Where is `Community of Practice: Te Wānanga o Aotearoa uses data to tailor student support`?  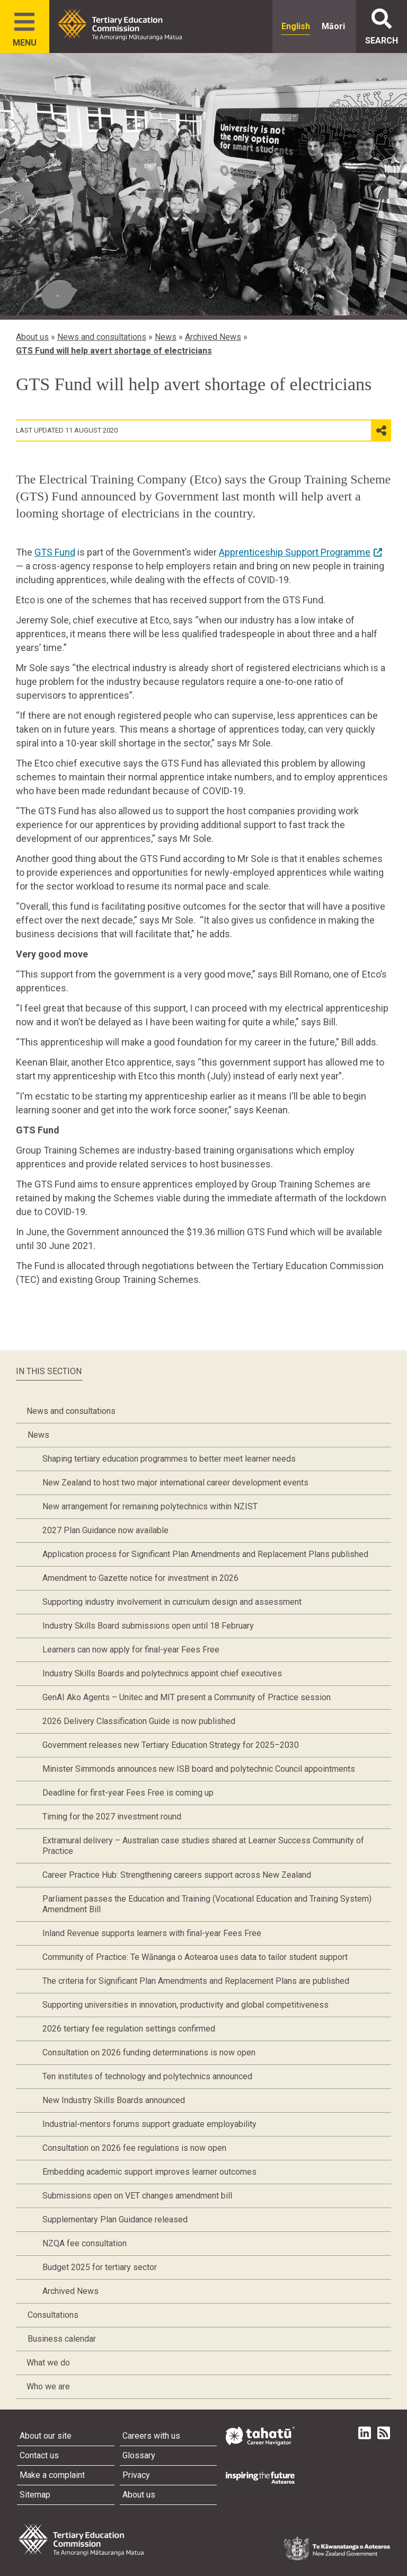 Community of Practice: Te Wānanga o Aotearoa uses data to tailor student support is located at coordinates (195, 1957).